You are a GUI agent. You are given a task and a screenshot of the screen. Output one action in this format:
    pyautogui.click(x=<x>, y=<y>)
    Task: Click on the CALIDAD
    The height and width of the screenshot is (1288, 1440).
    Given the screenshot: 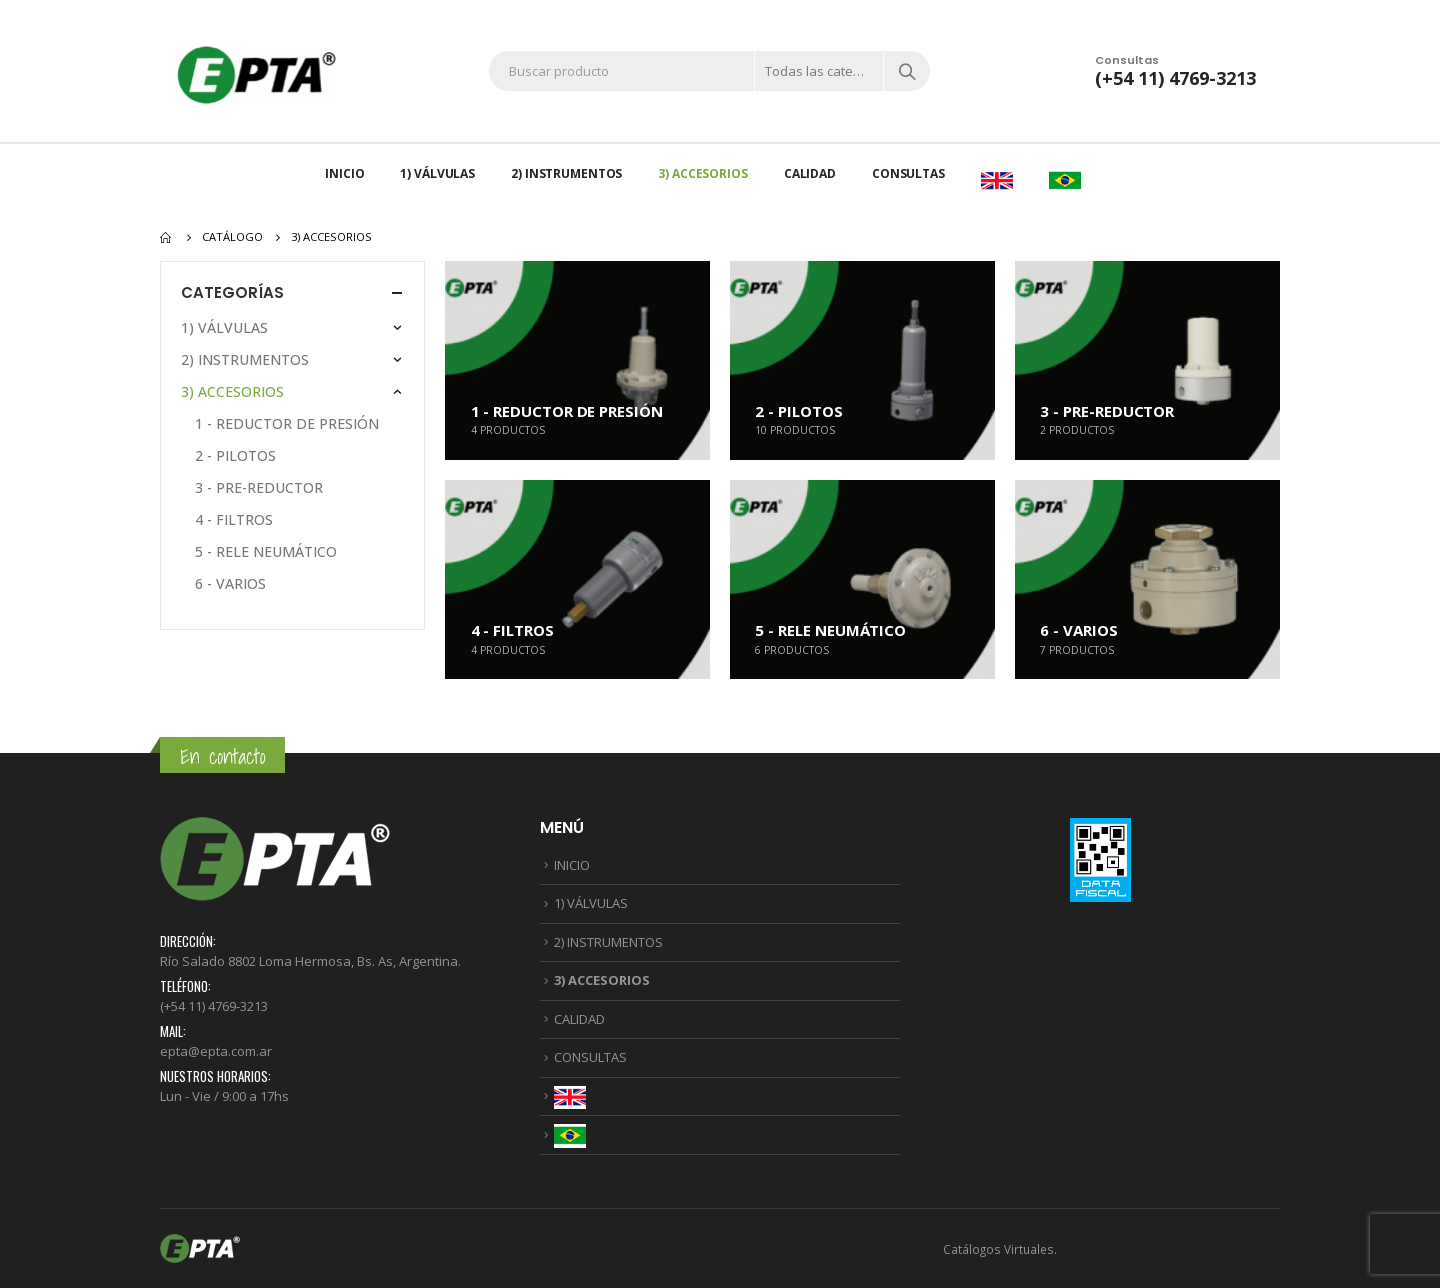 What is the action you would take?
    pyautogui.click(x=810, y=173)
    